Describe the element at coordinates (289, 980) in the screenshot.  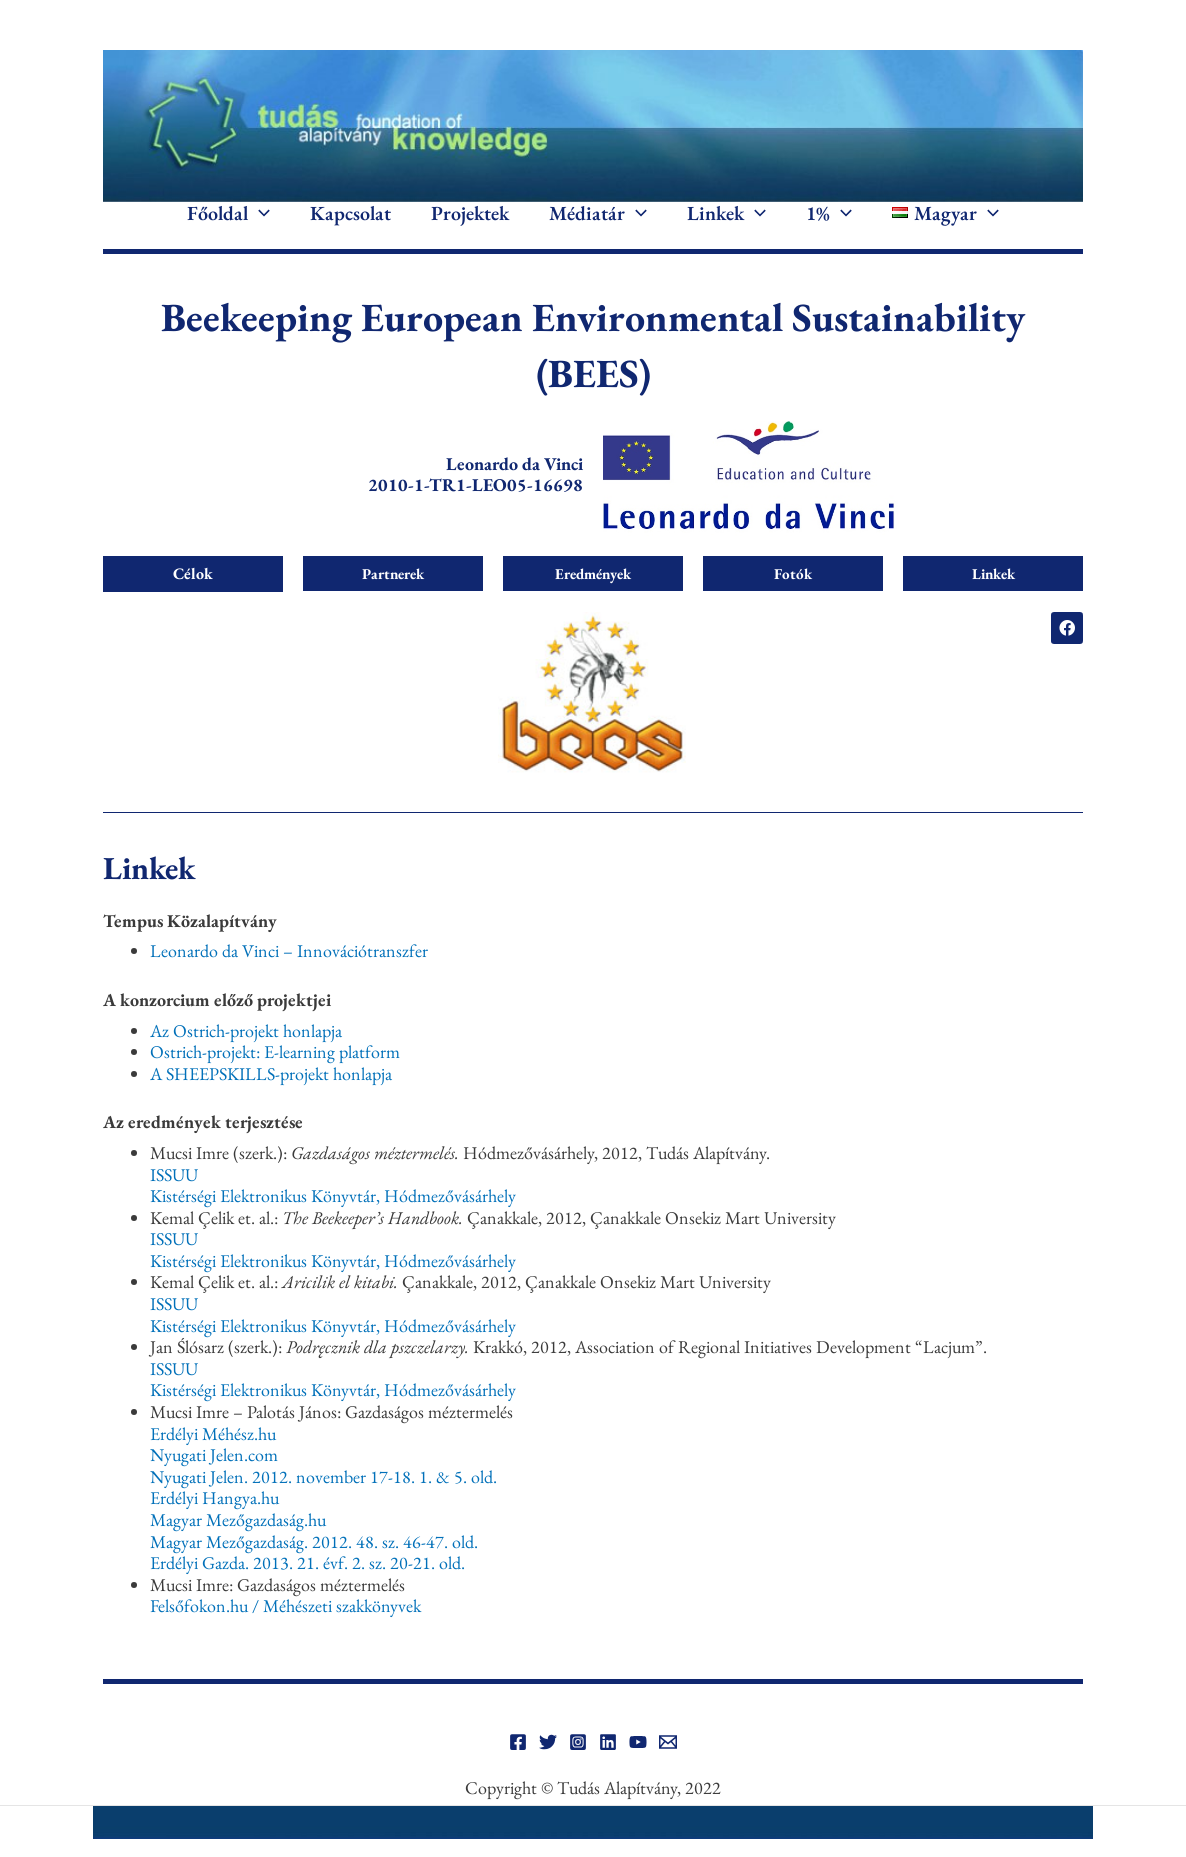
I see `Leonardo da Vinci – Innovációtranszfer` at that location.